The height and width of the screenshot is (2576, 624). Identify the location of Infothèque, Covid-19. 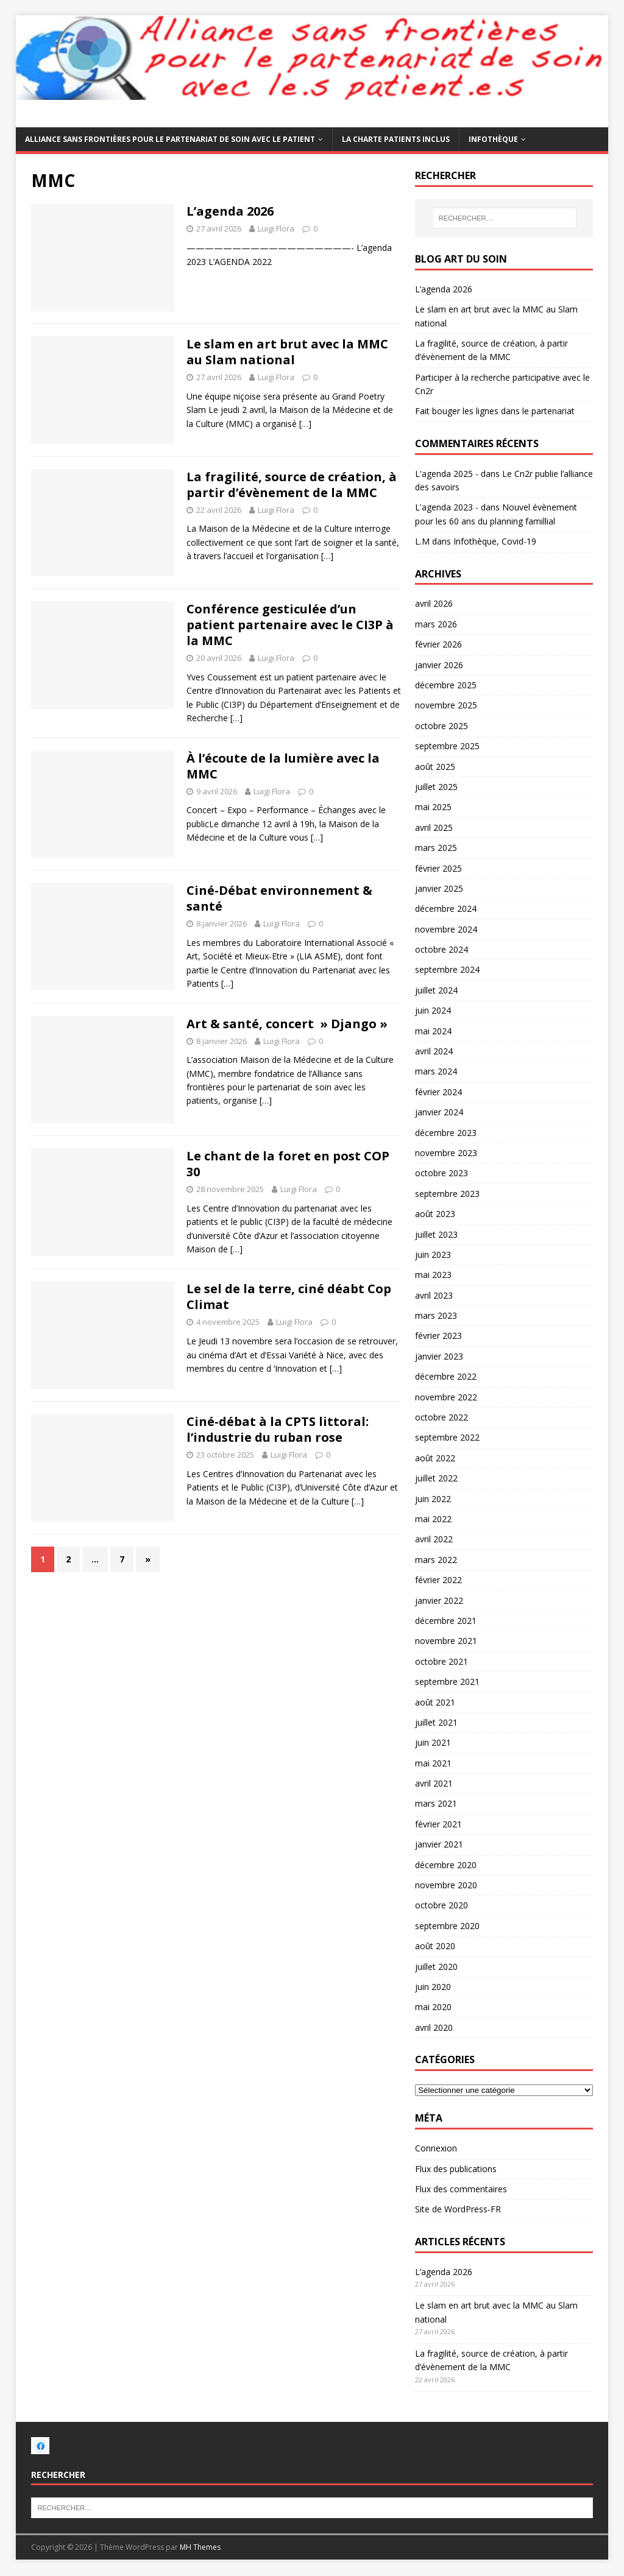
(494, 541).